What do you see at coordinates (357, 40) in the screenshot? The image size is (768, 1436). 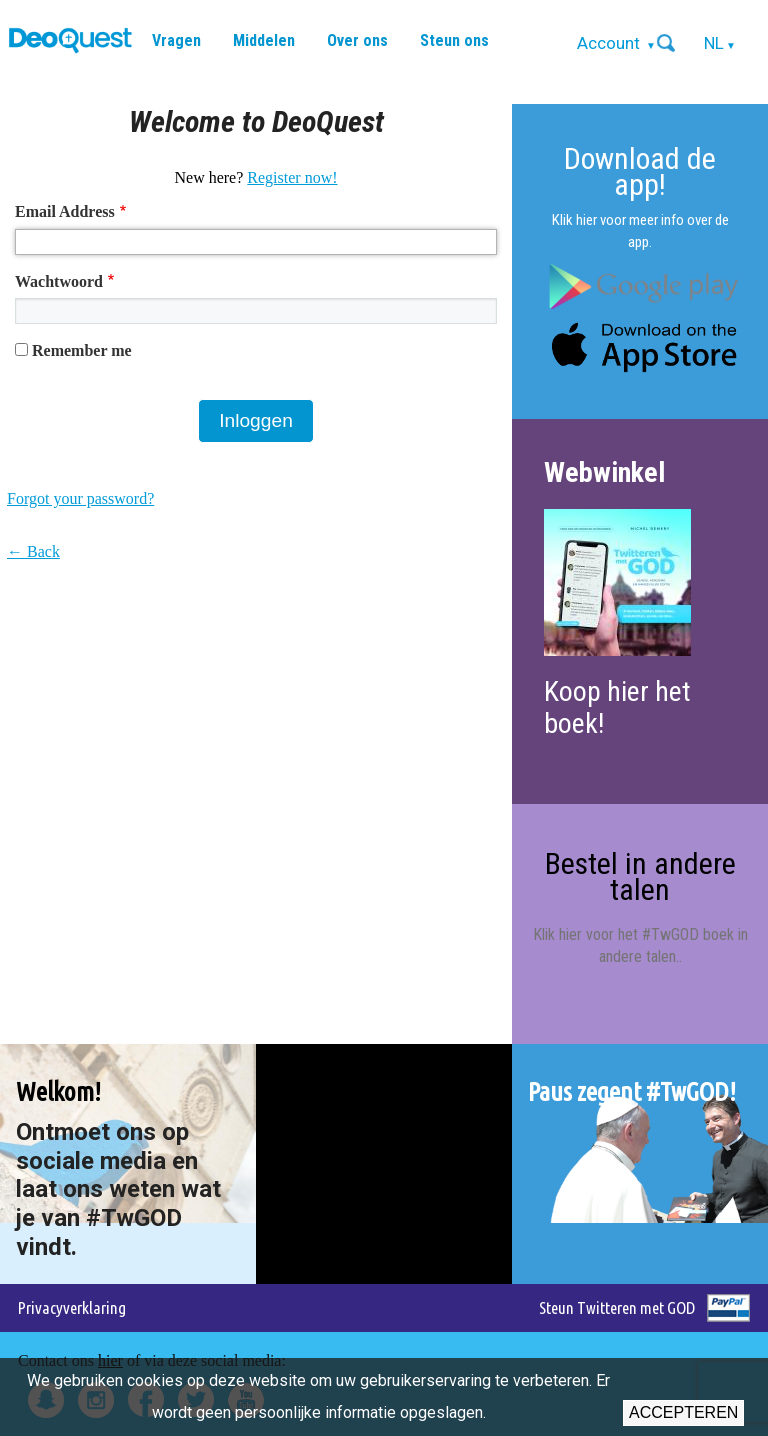 I see `Over ons` at bounding box center [357, 40].